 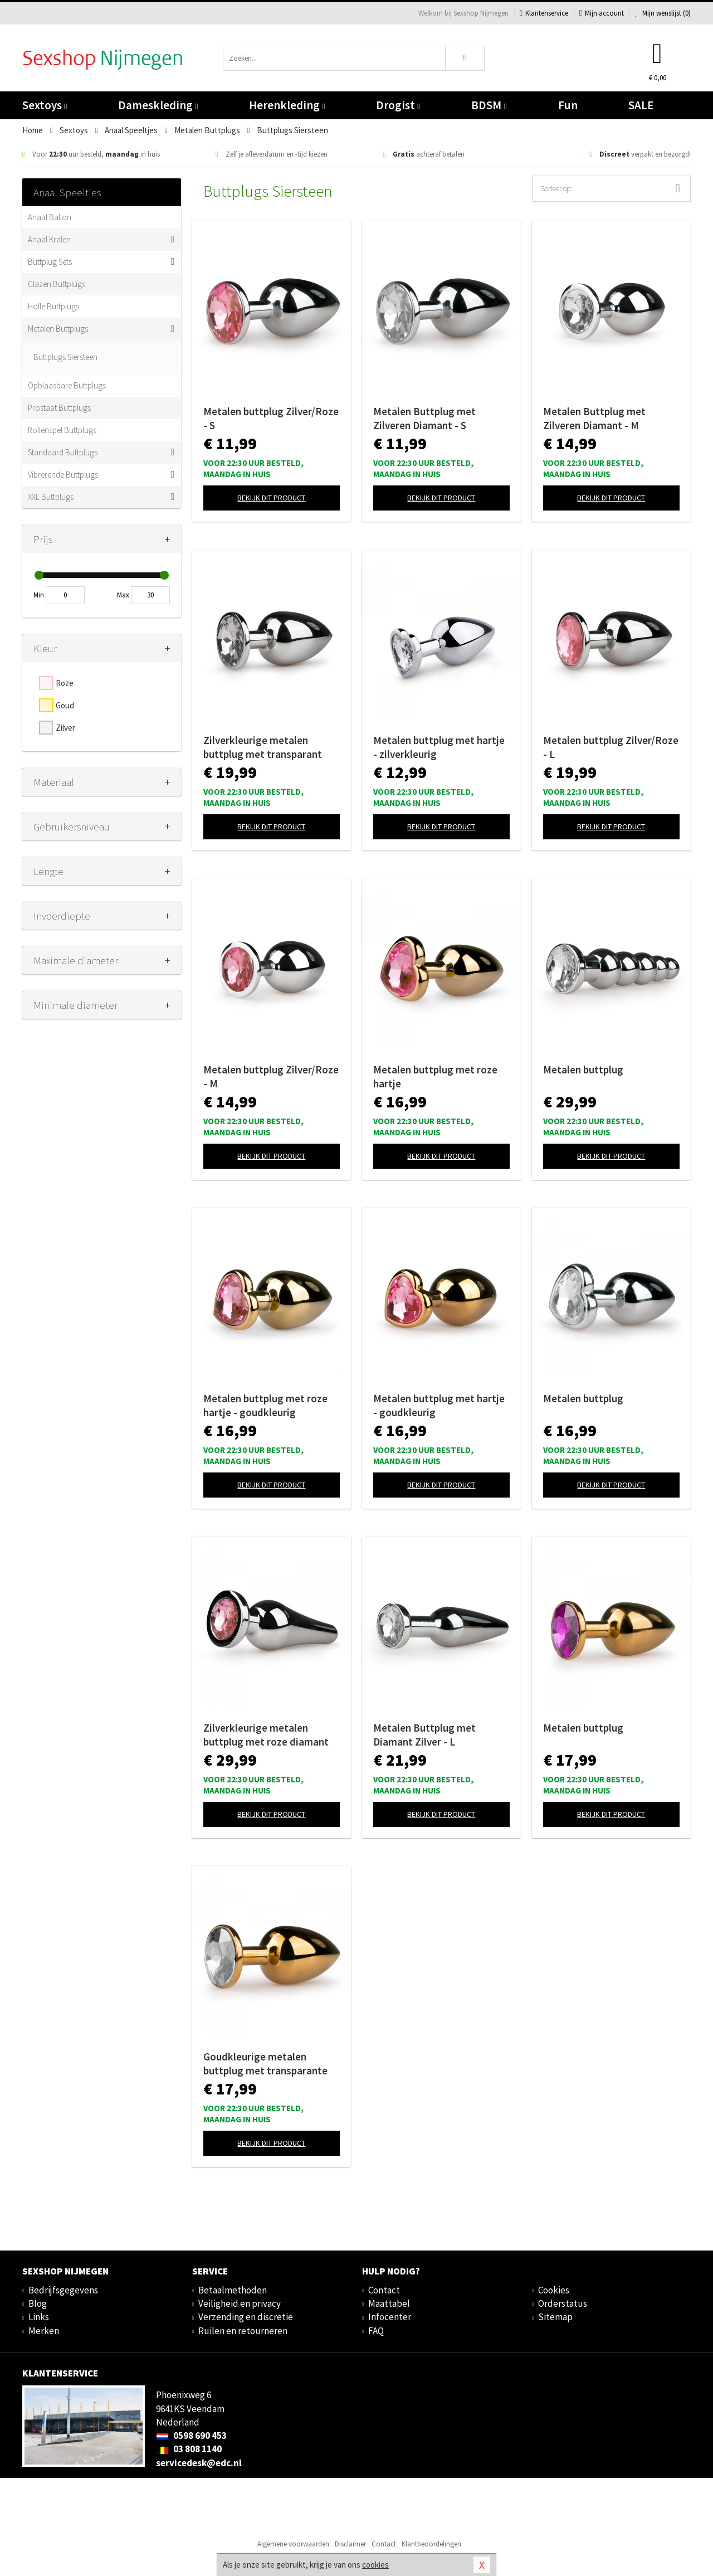 What do you see at coordinates (65, 727) in the screenshot?
I see `Zilver` at bounding box center [65, 727].